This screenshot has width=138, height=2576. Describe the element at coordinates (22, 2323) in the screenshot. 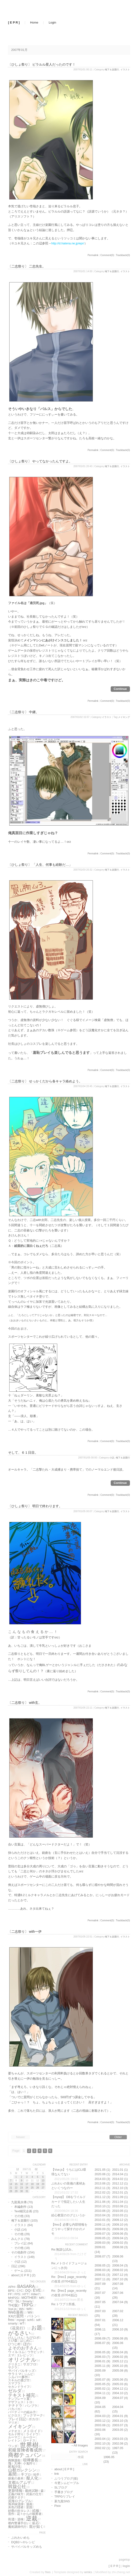

I see `wT` at that location.